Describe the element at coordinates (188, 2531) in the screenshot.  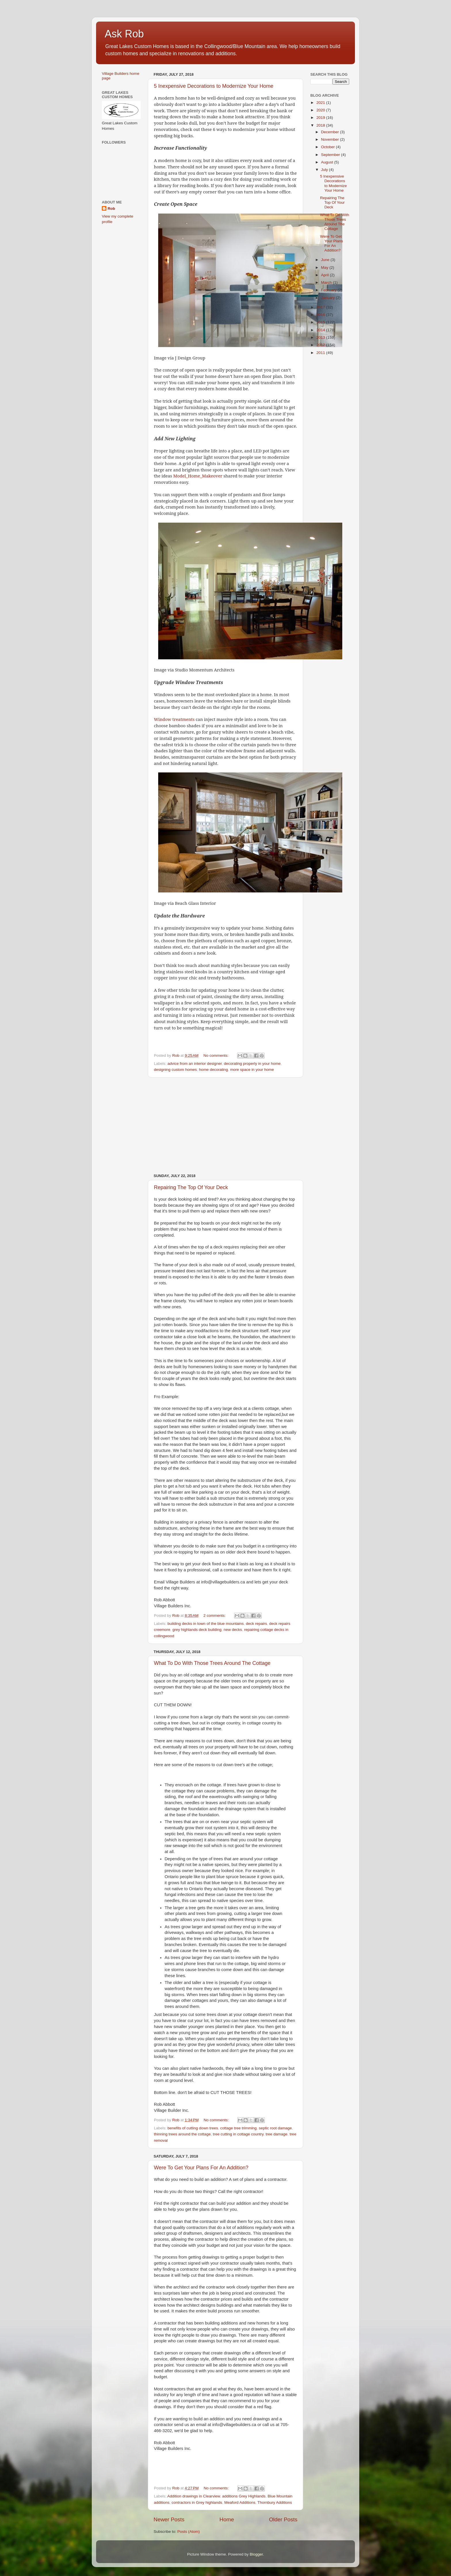
I see `Posts (Atom)` at that location.